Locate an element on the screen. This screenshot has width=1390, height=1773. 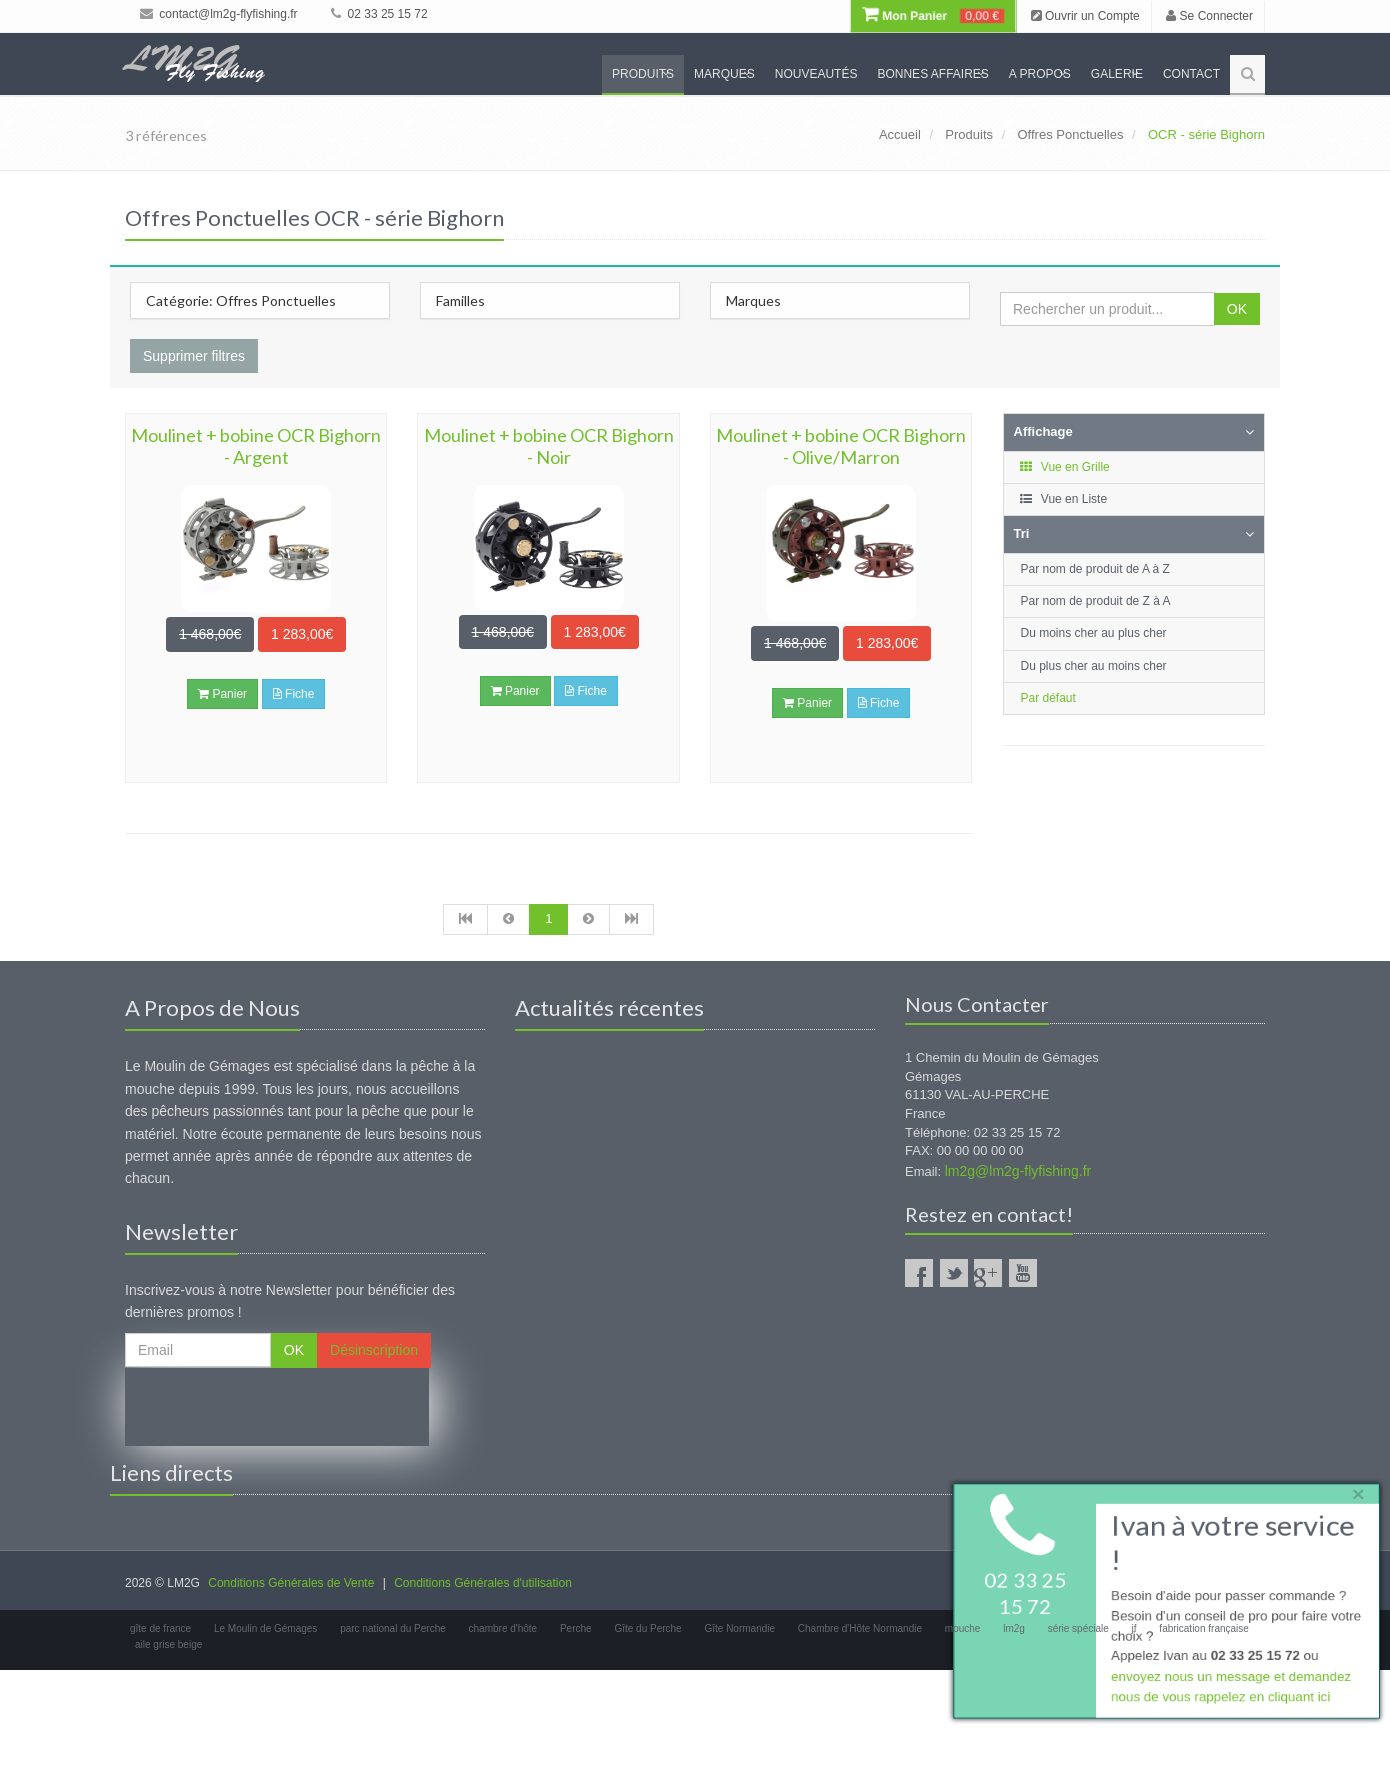
Se Connecter is located at coordinates (1209, 16).